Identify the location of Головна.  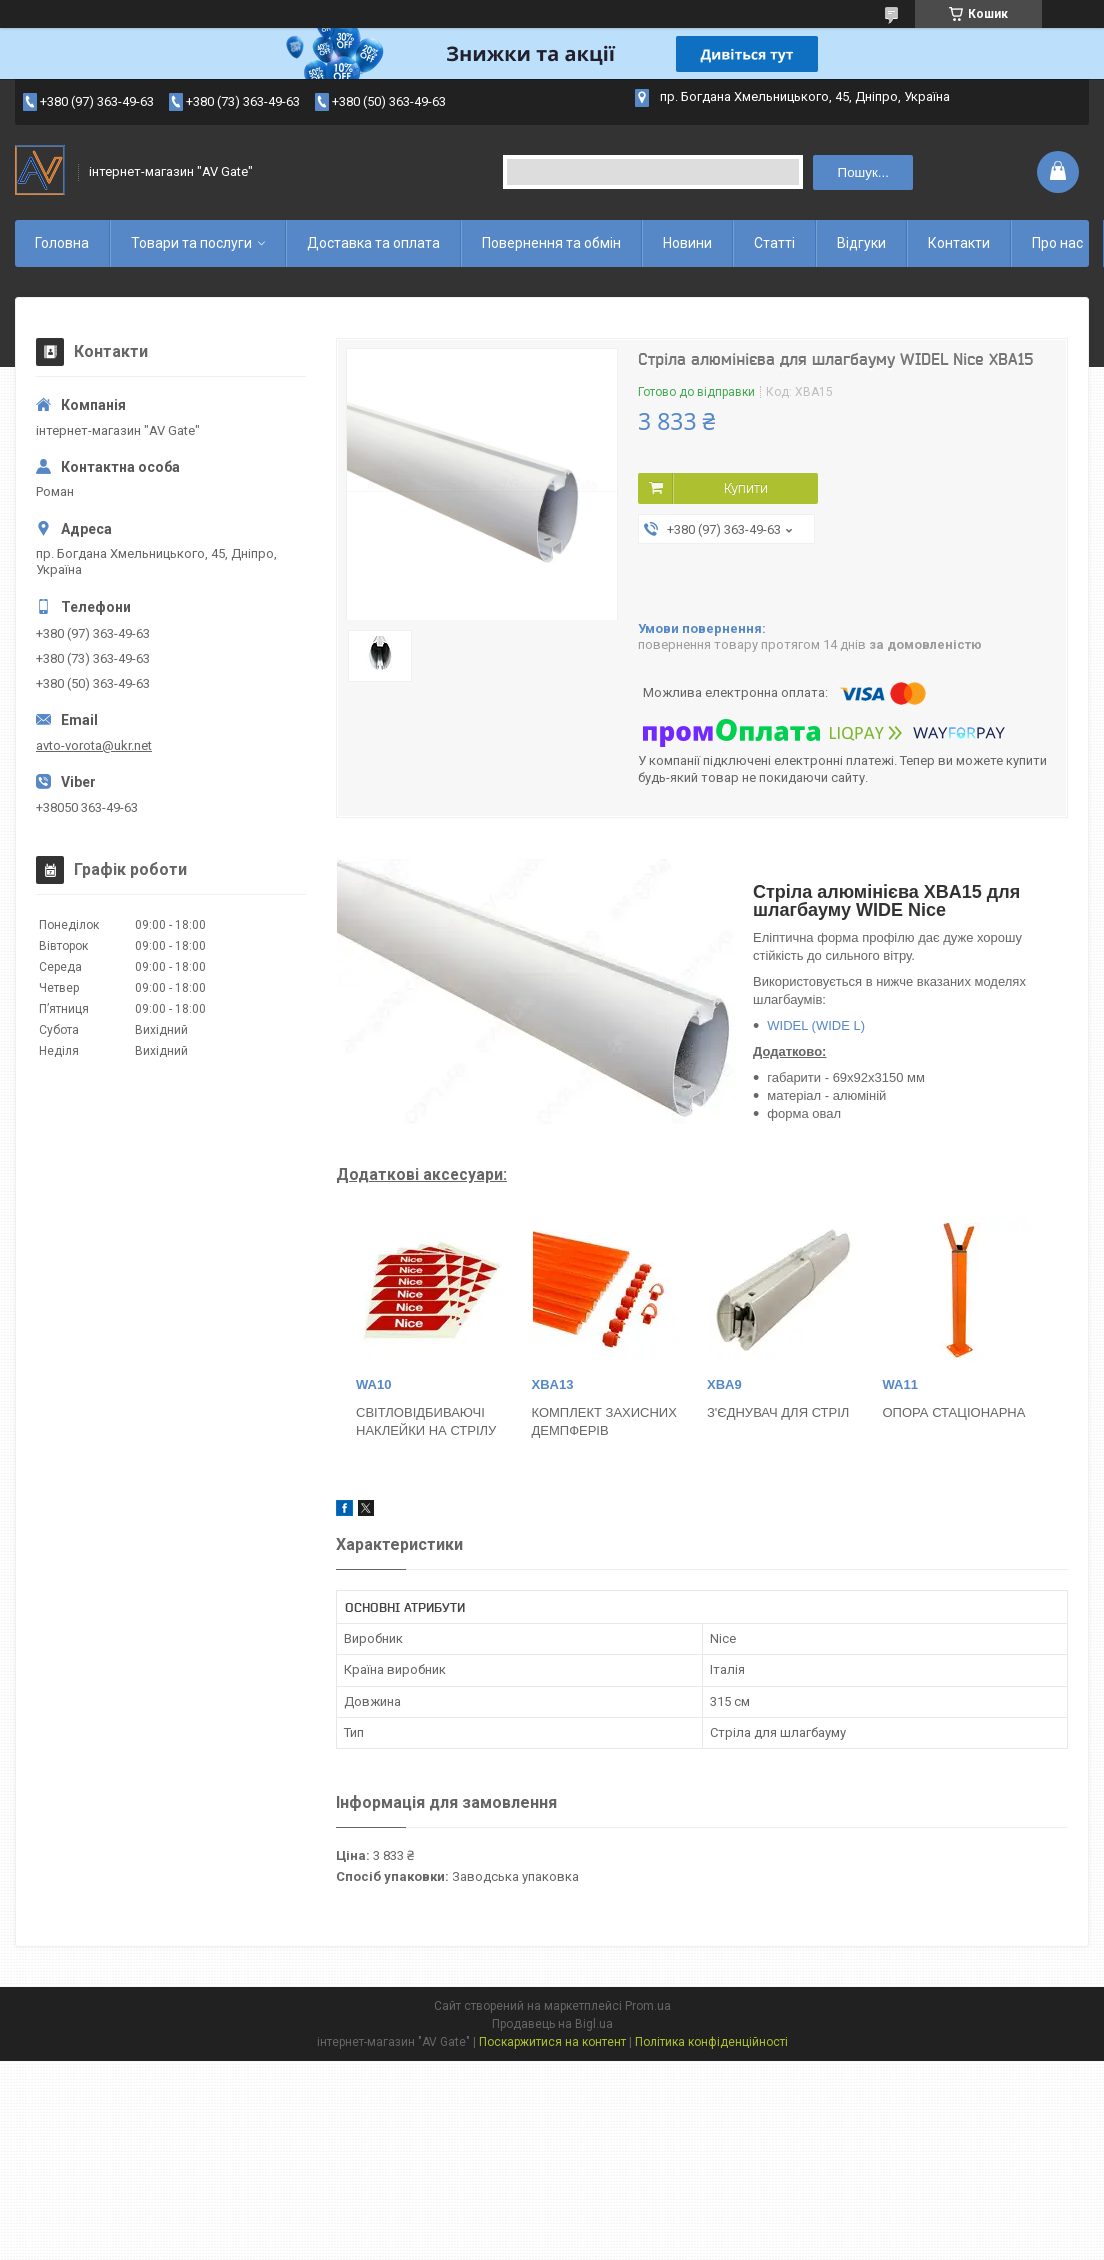
(62, 243).